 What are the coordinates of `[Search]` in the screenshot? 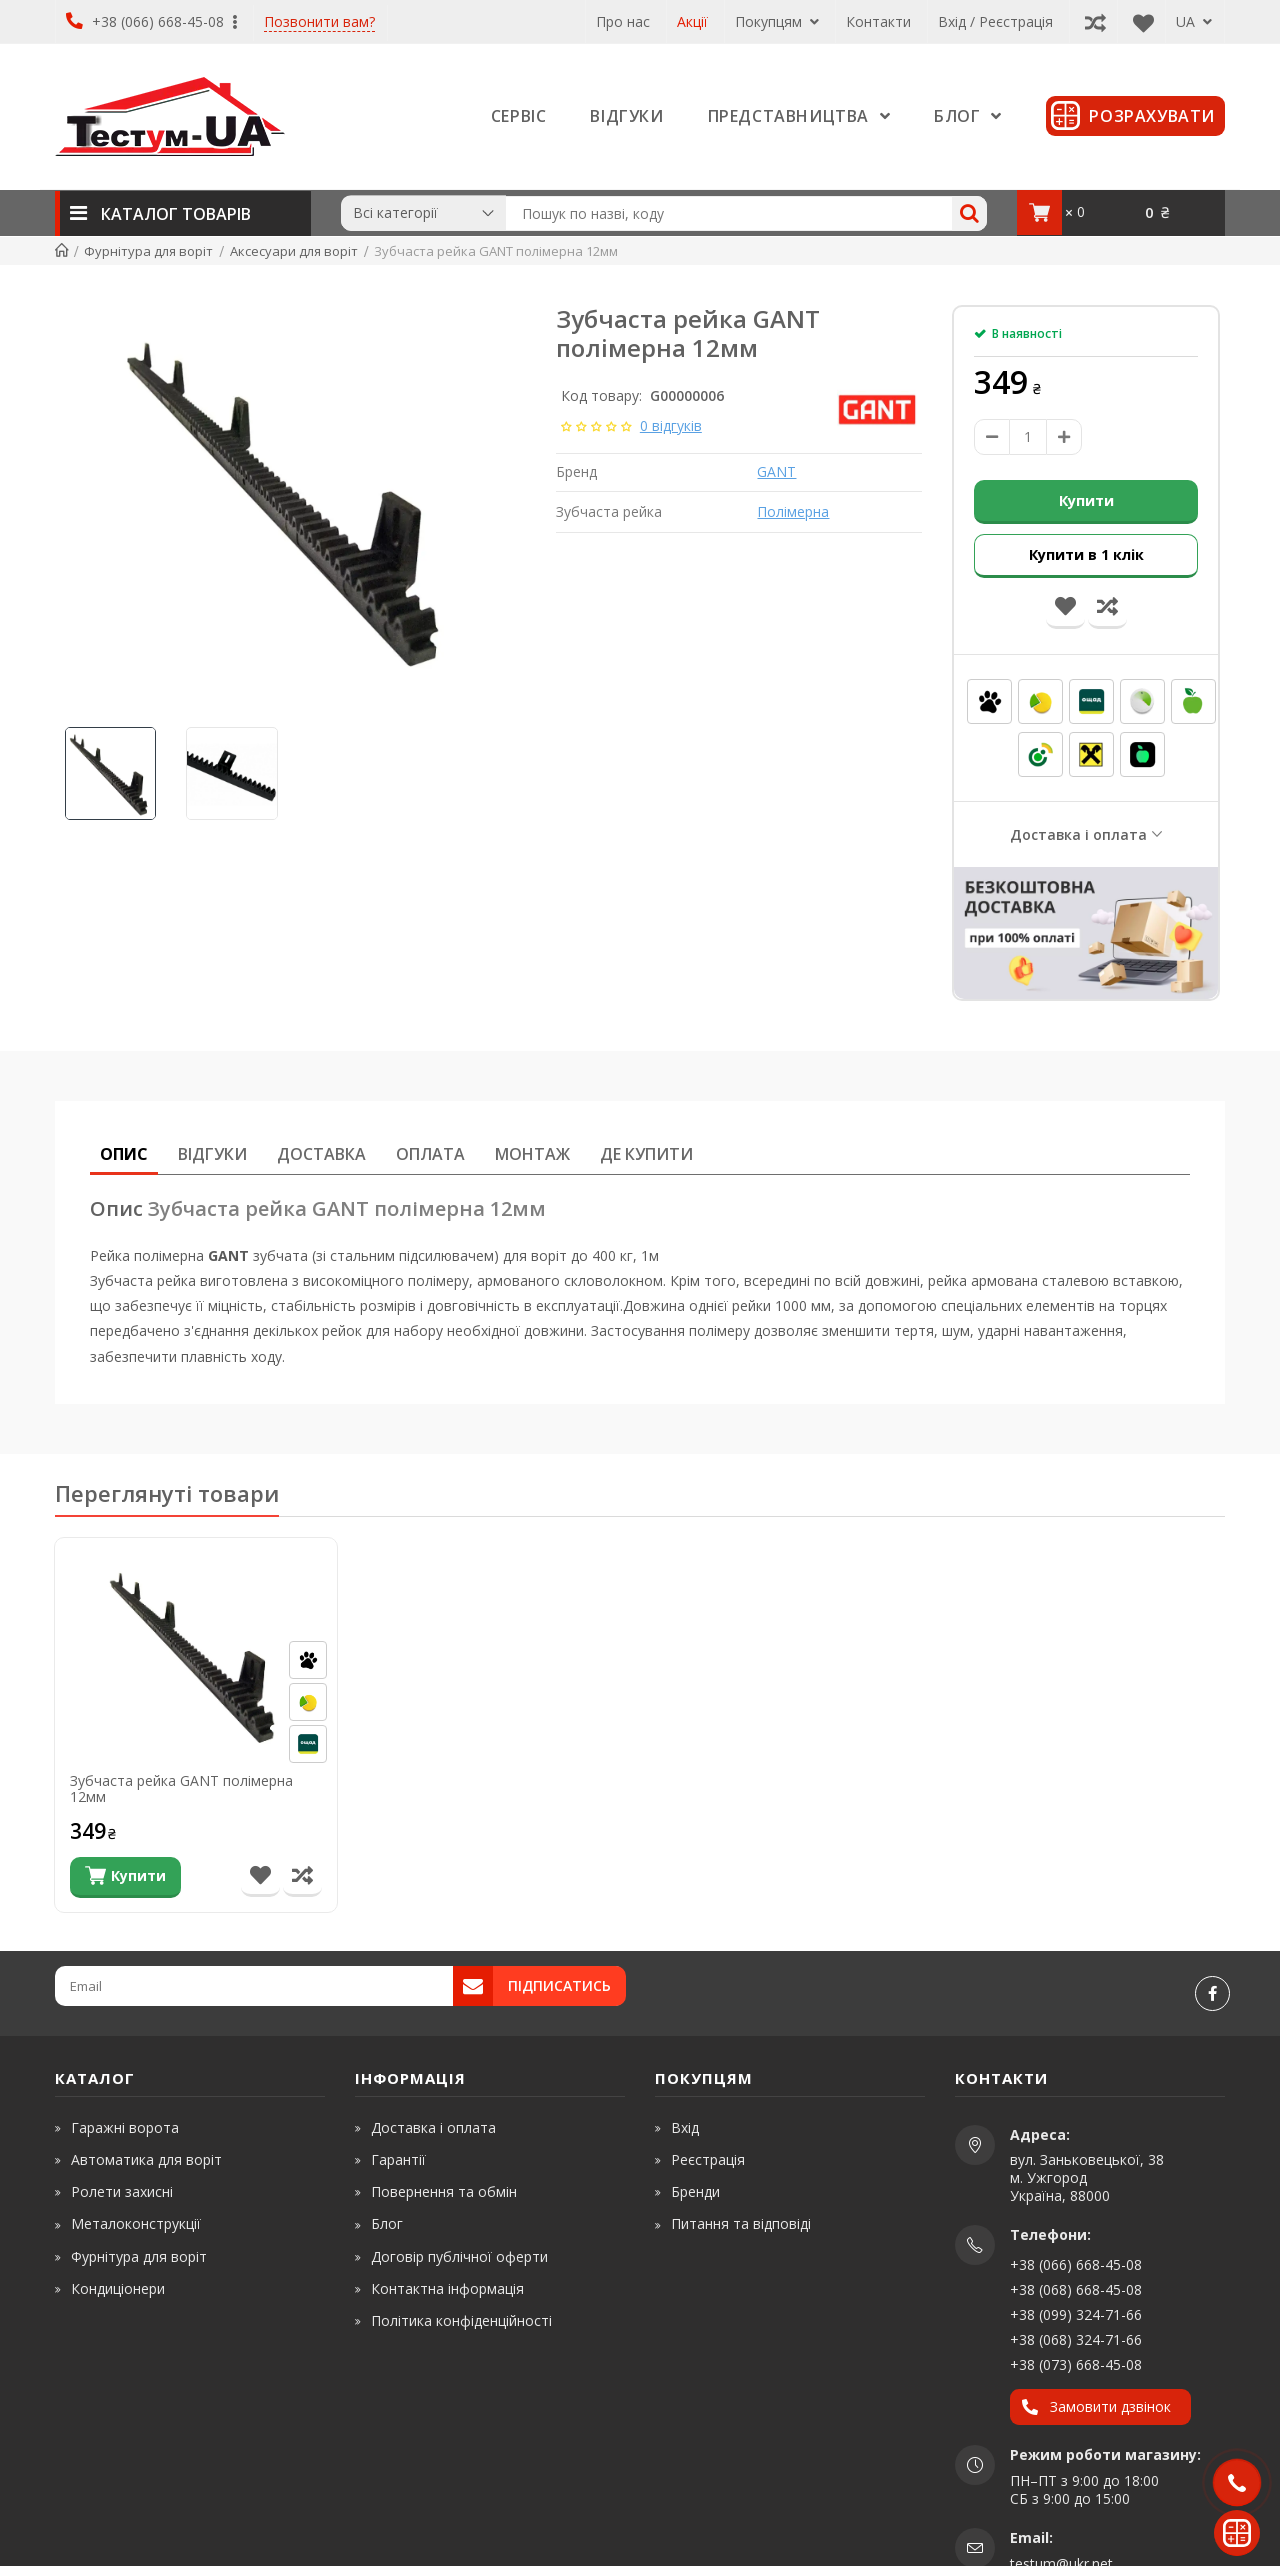 It's located at (969, 213).